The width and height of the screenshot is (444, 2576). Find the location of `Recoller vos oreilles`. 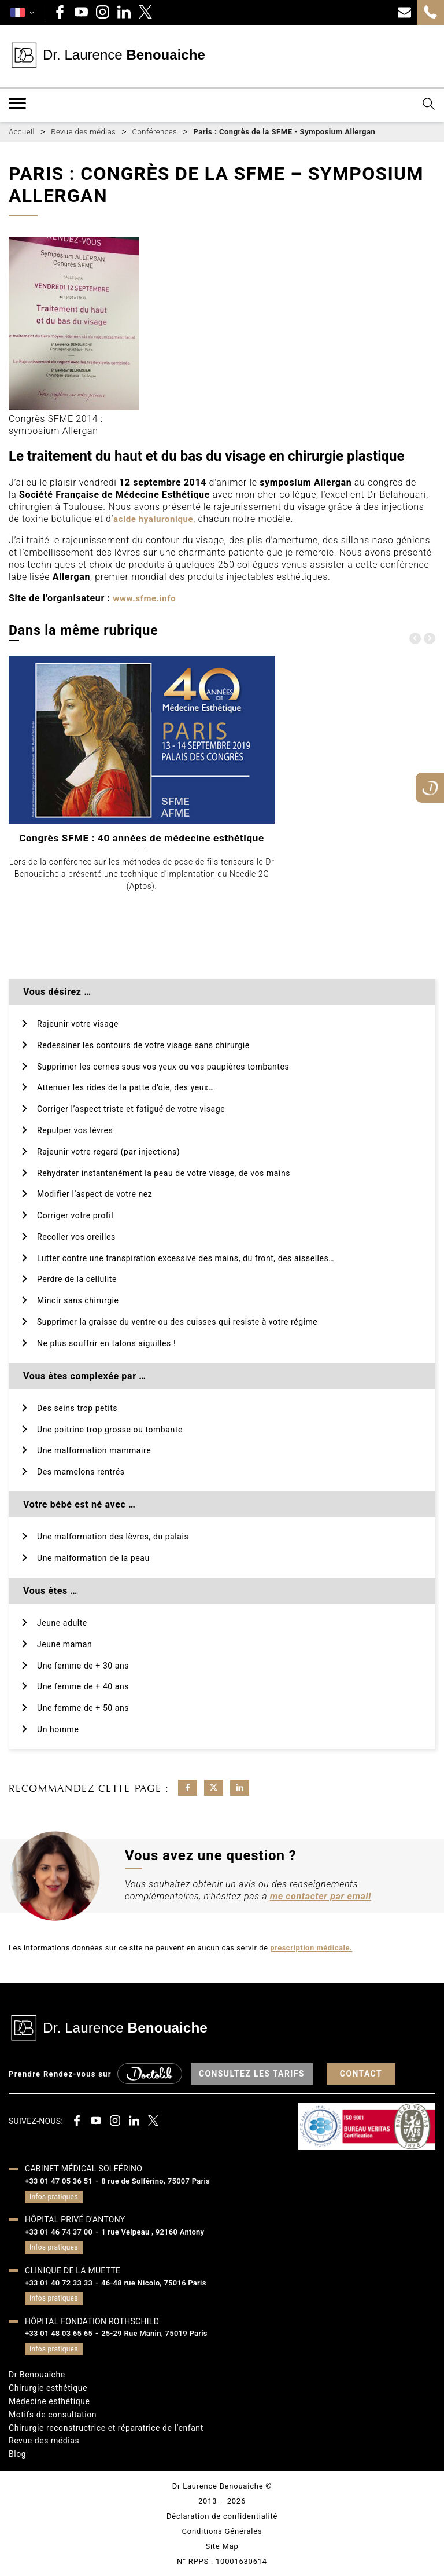

Recoller vos oreilles is located at coordinates (76, 1236).